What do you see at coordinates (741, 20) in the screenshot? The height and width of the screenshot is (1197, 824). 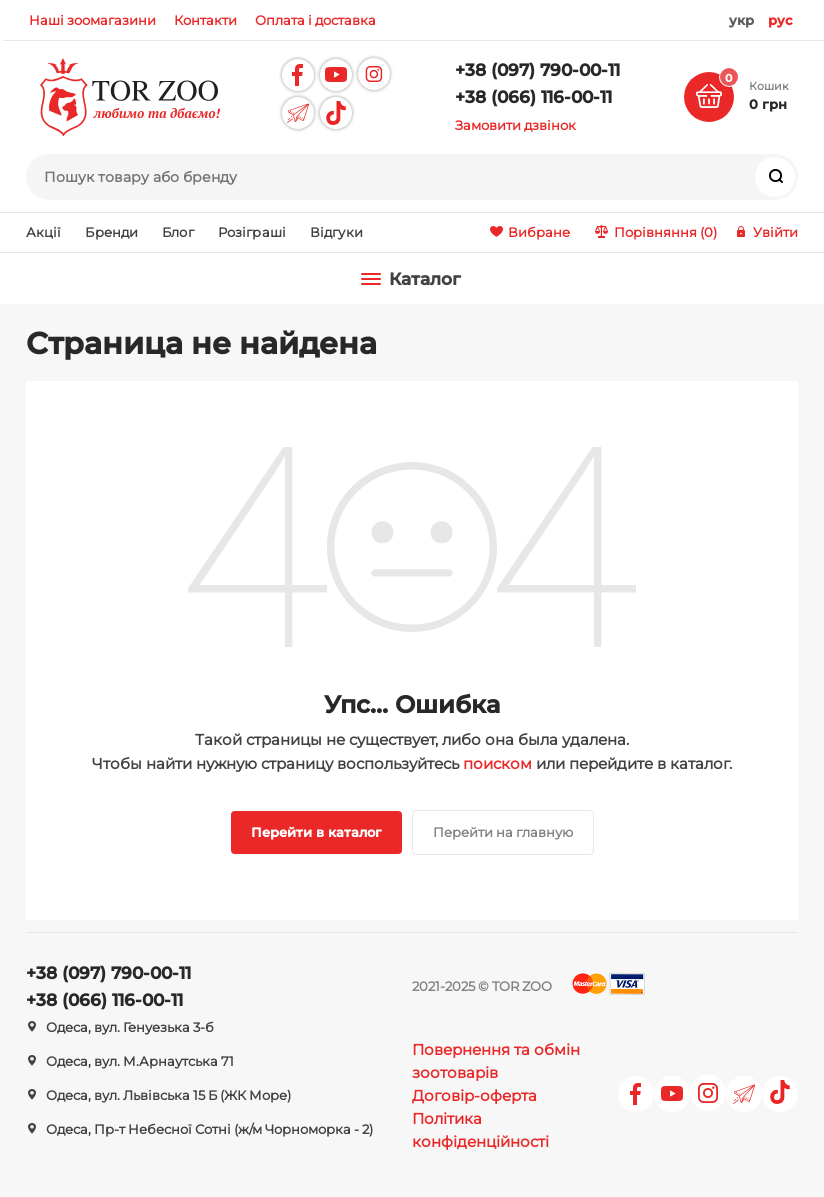 I see `укр` at bounding box center [741, 20].